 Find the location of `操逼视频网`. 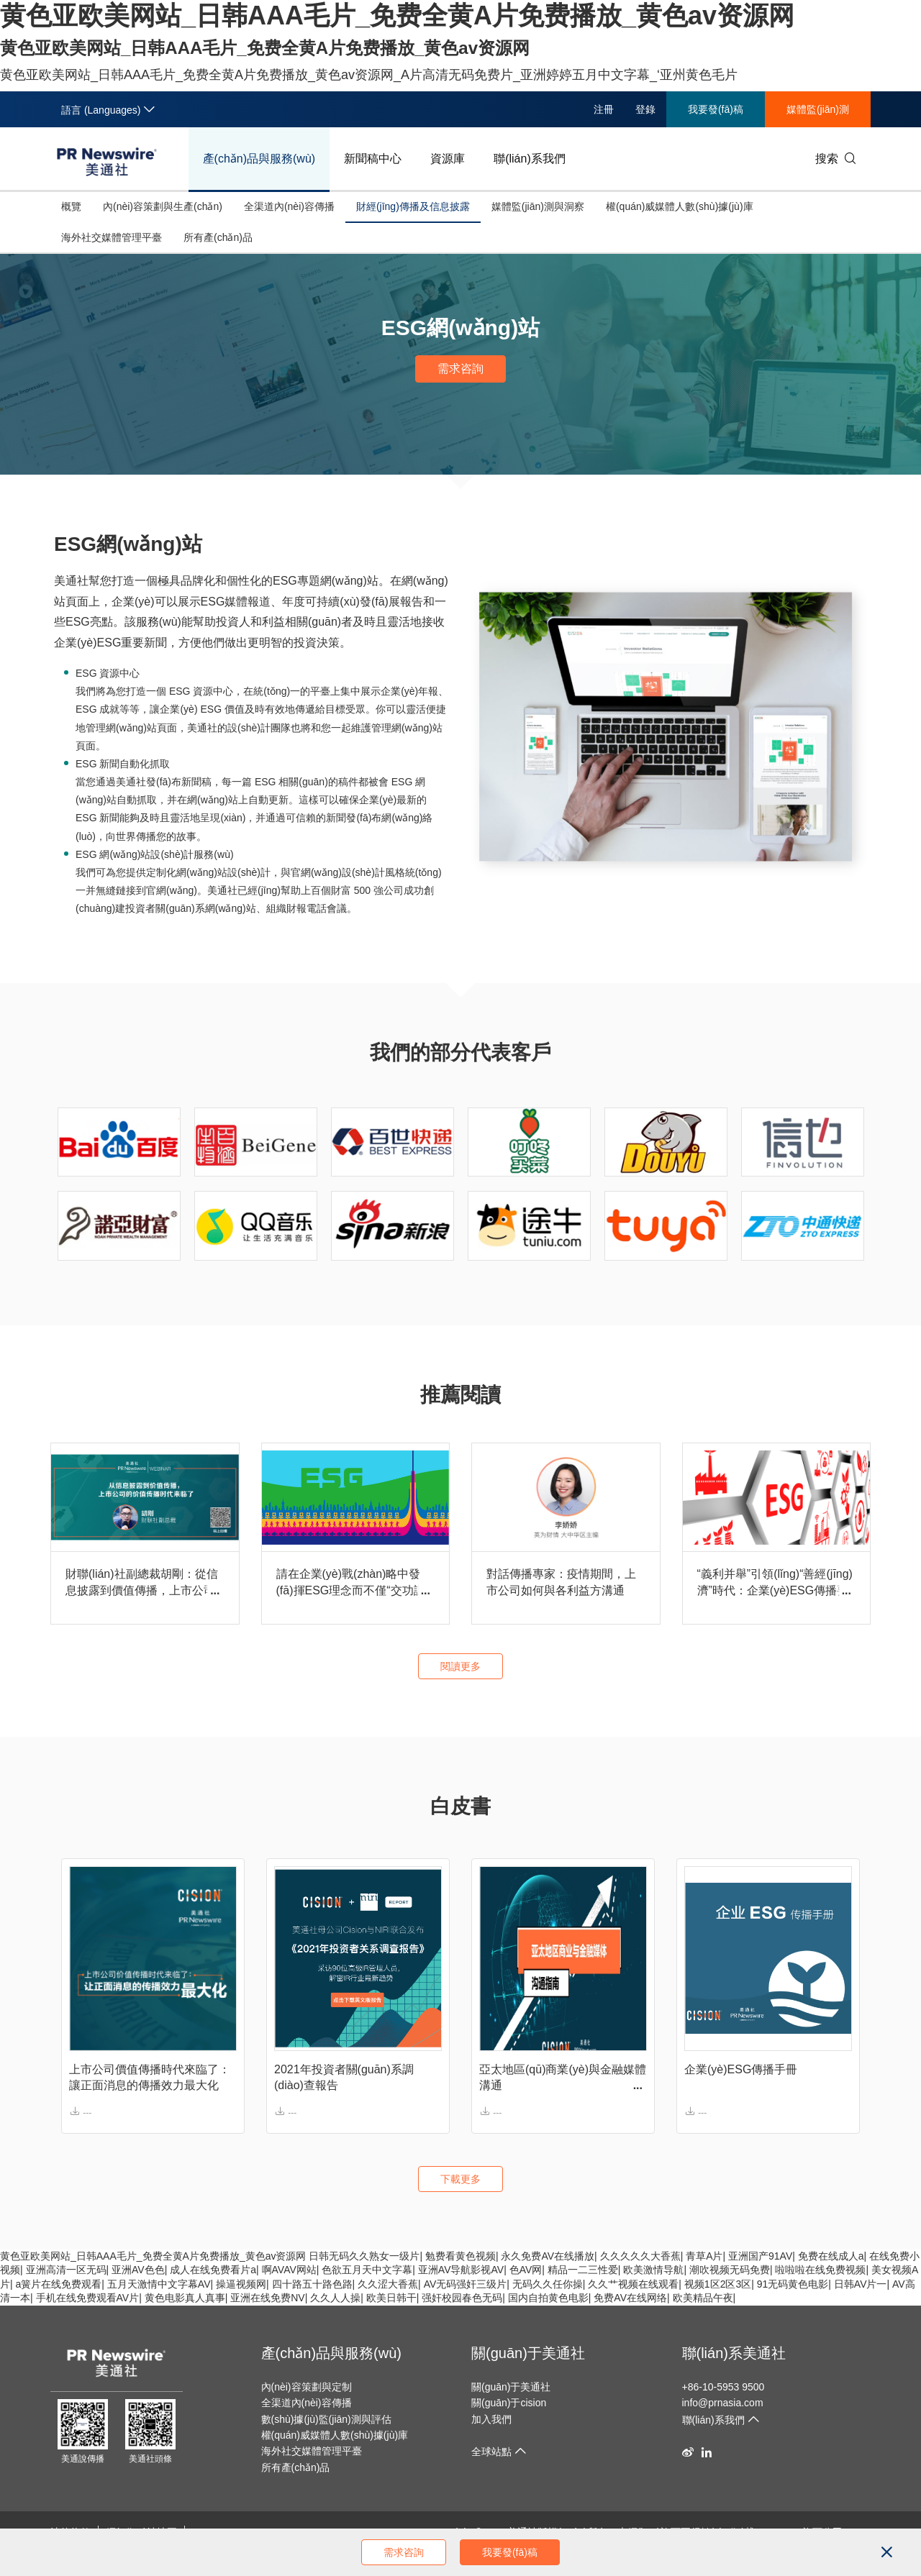

操逼视频网 is located at coordinates (241, 2284).